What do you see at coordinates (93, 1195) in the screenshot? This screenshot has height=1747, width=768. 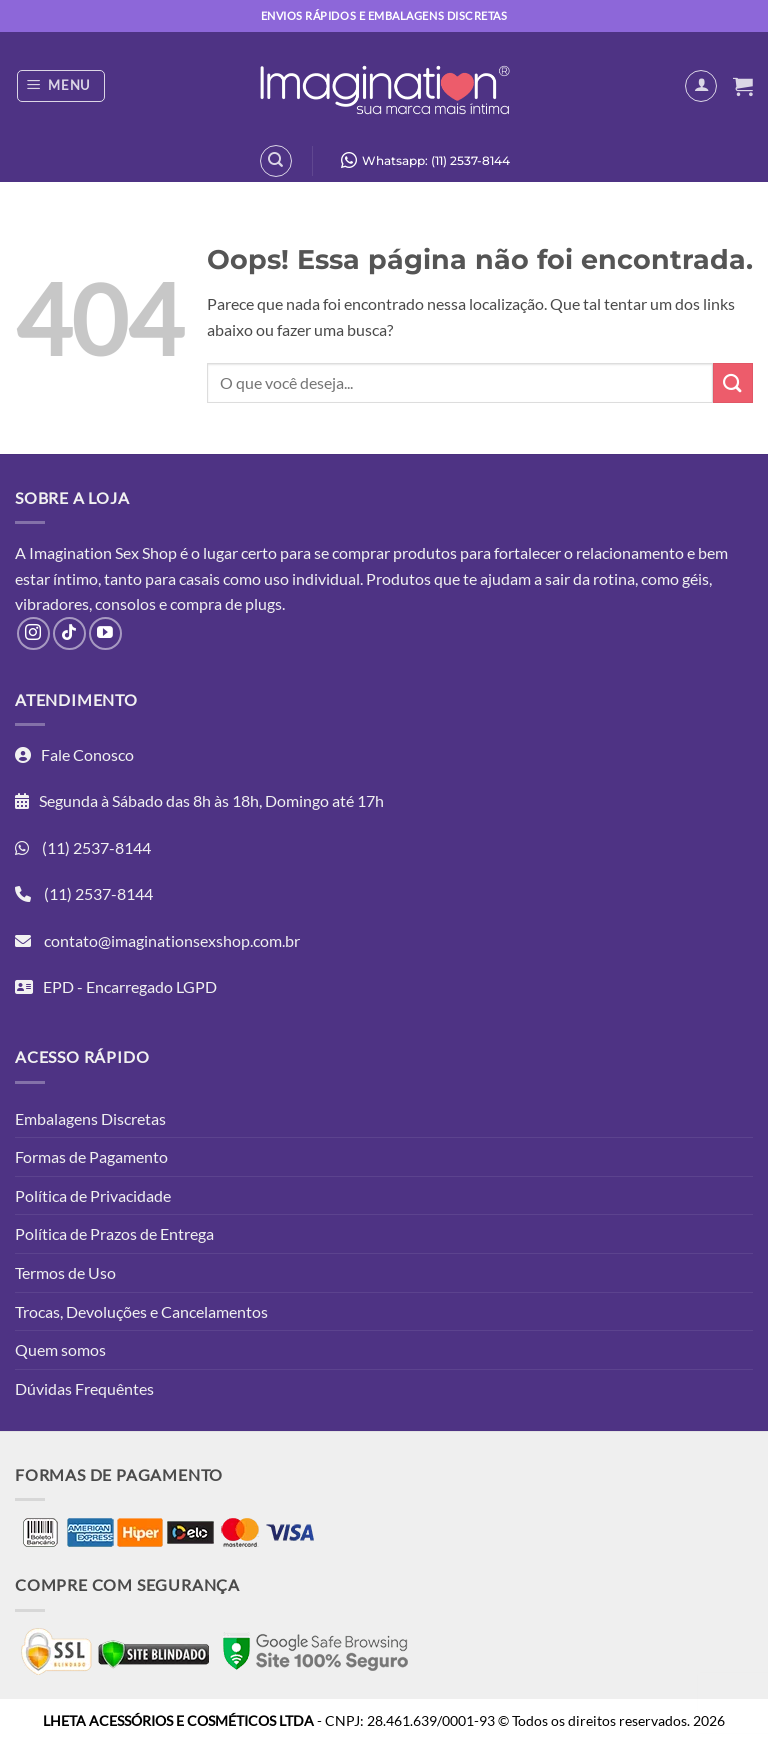 I see `Política de Privacidade` at bounding box center [93, 1195].